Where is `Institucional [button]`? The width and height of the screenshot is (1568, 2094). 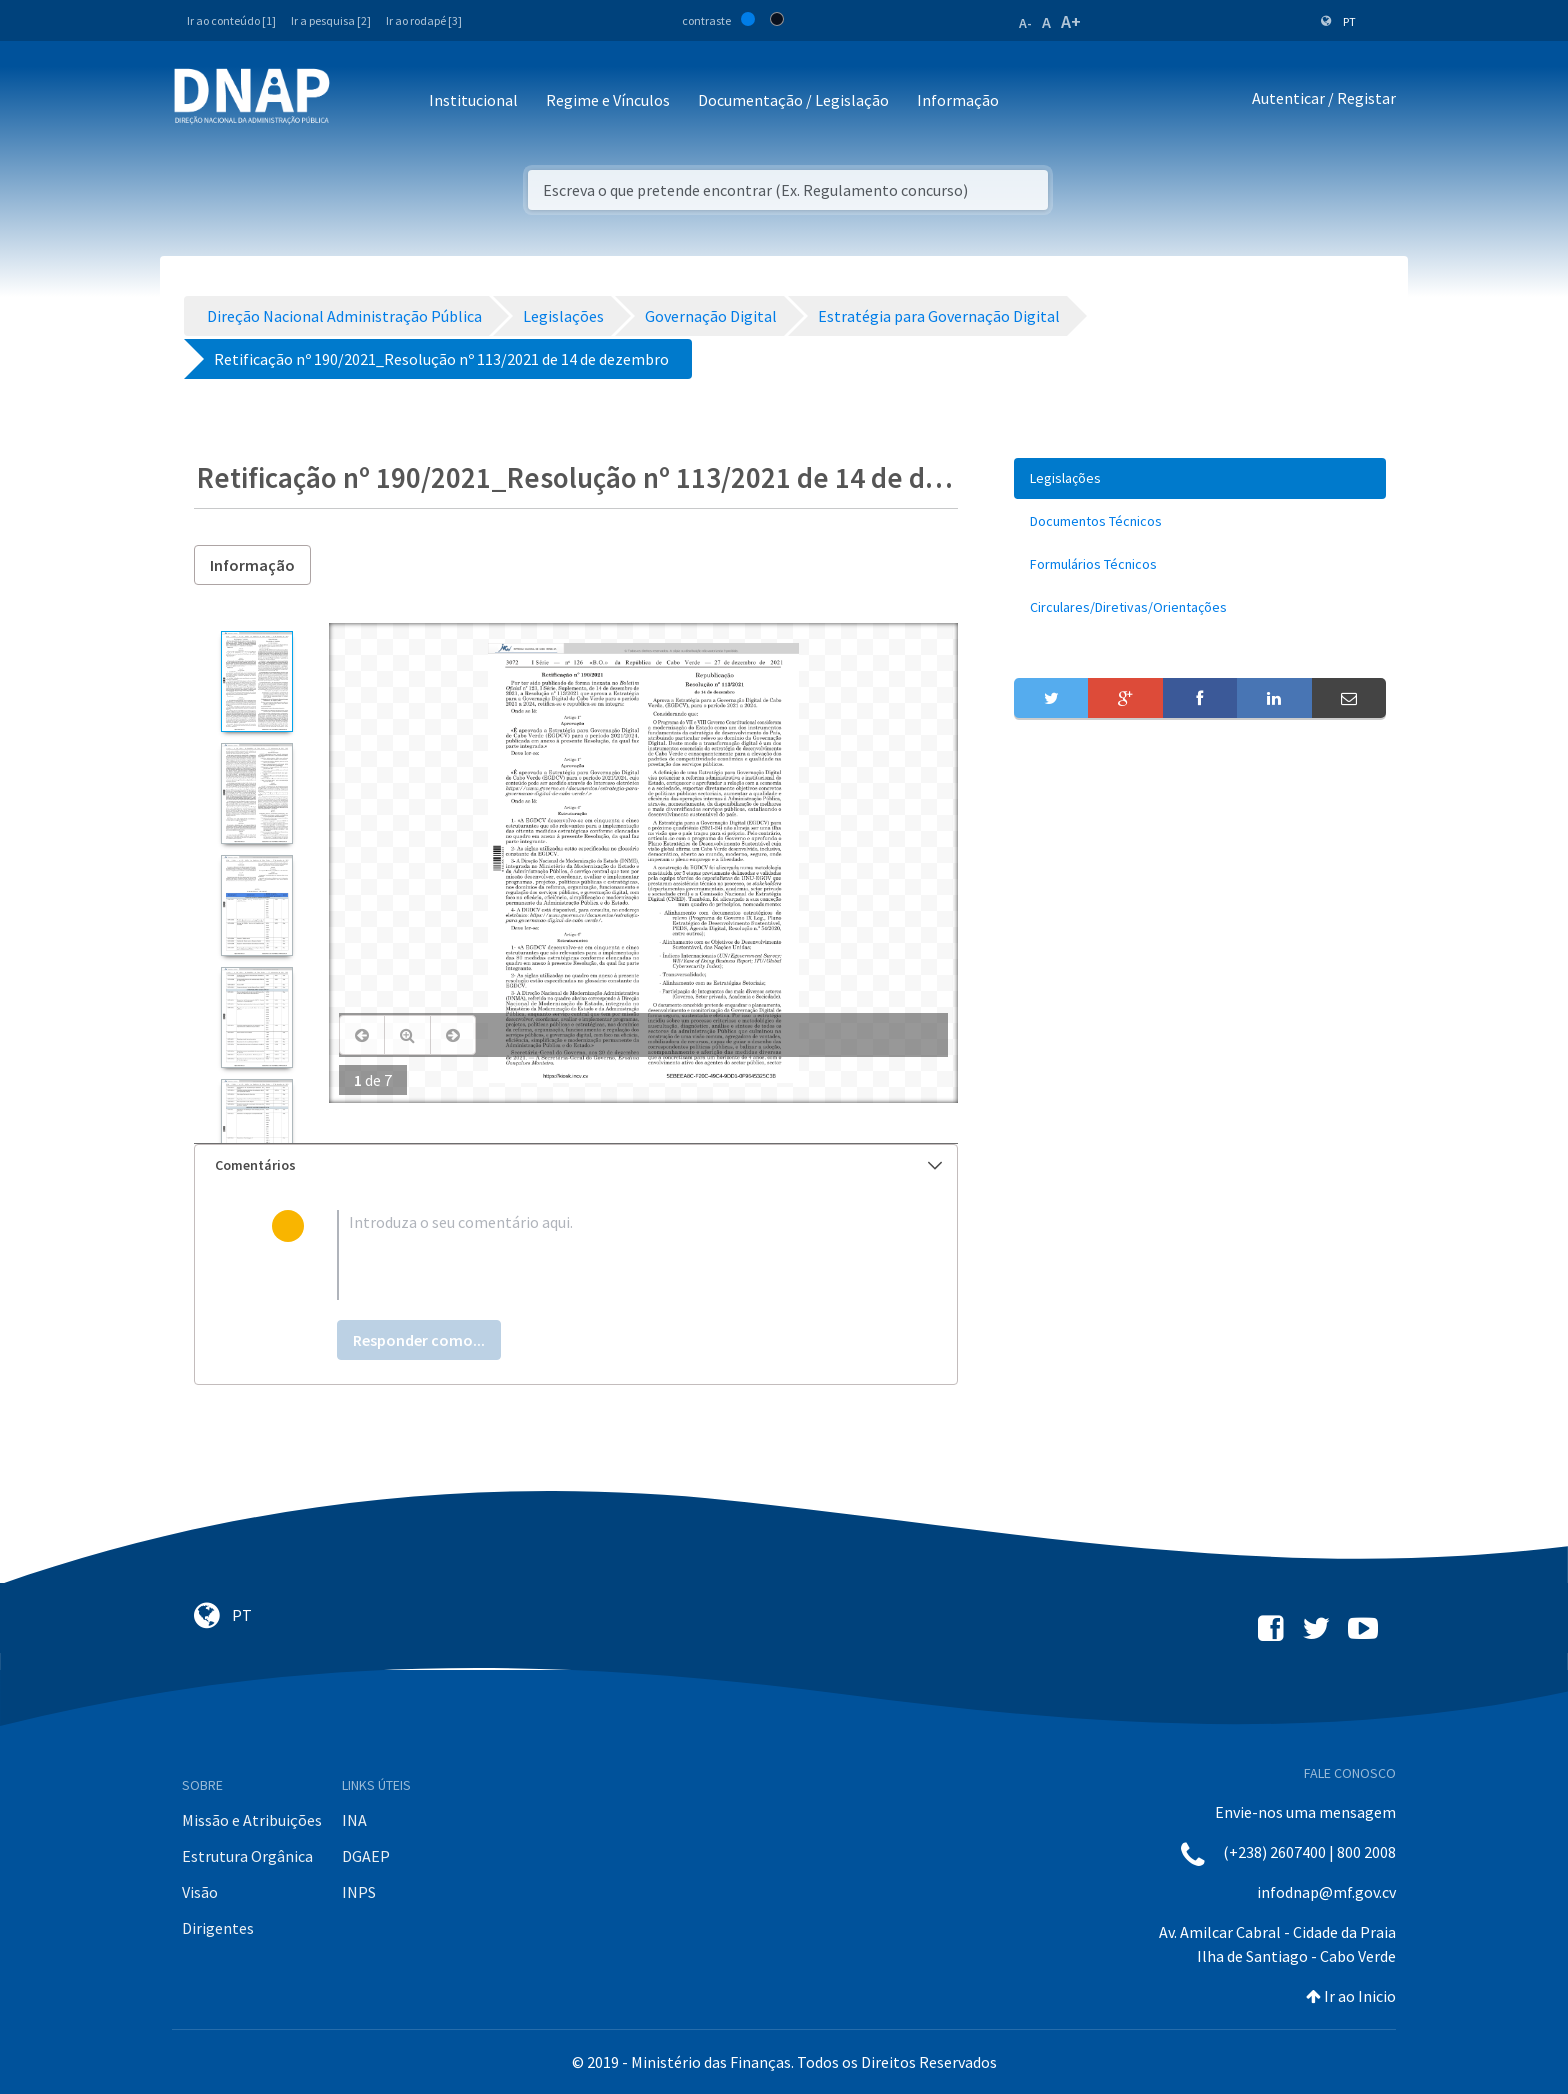 Institucional [button] is located at coordinates (473, 100).